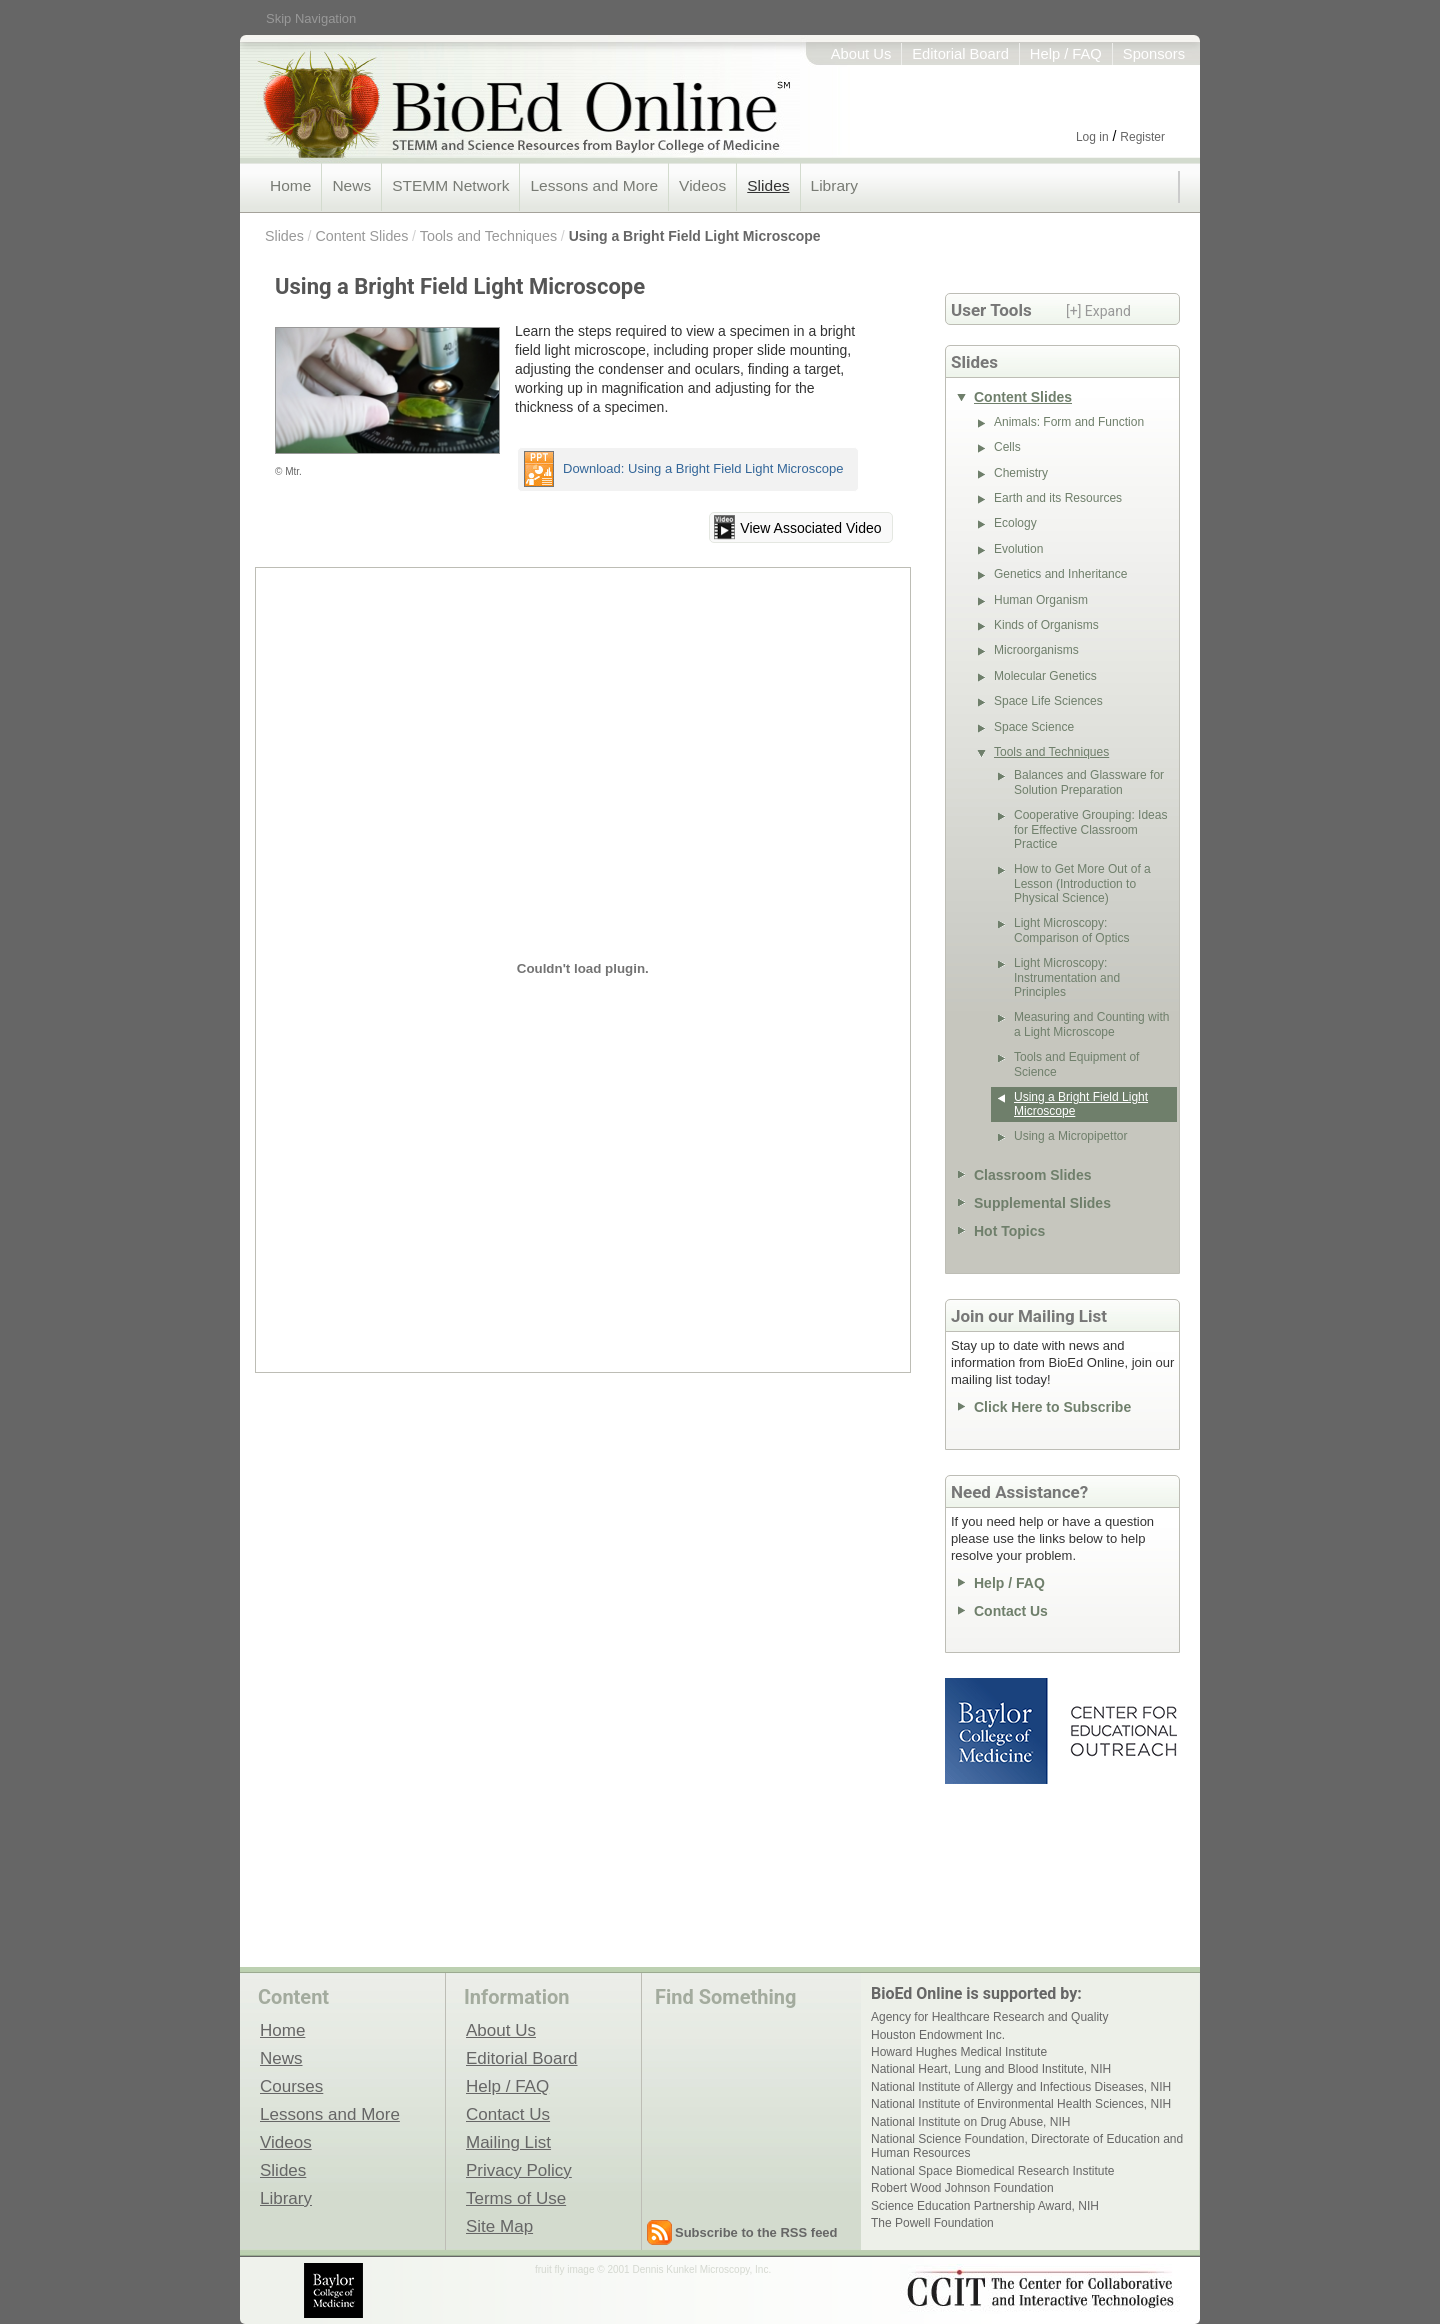 Image resolution: width=1440 pixels, height=2324 pixels. What do you see at coordinates (1052, 1407) in the screenshot?
I see `Click Here to Subscribe` at bounding box center [1052, 1407].